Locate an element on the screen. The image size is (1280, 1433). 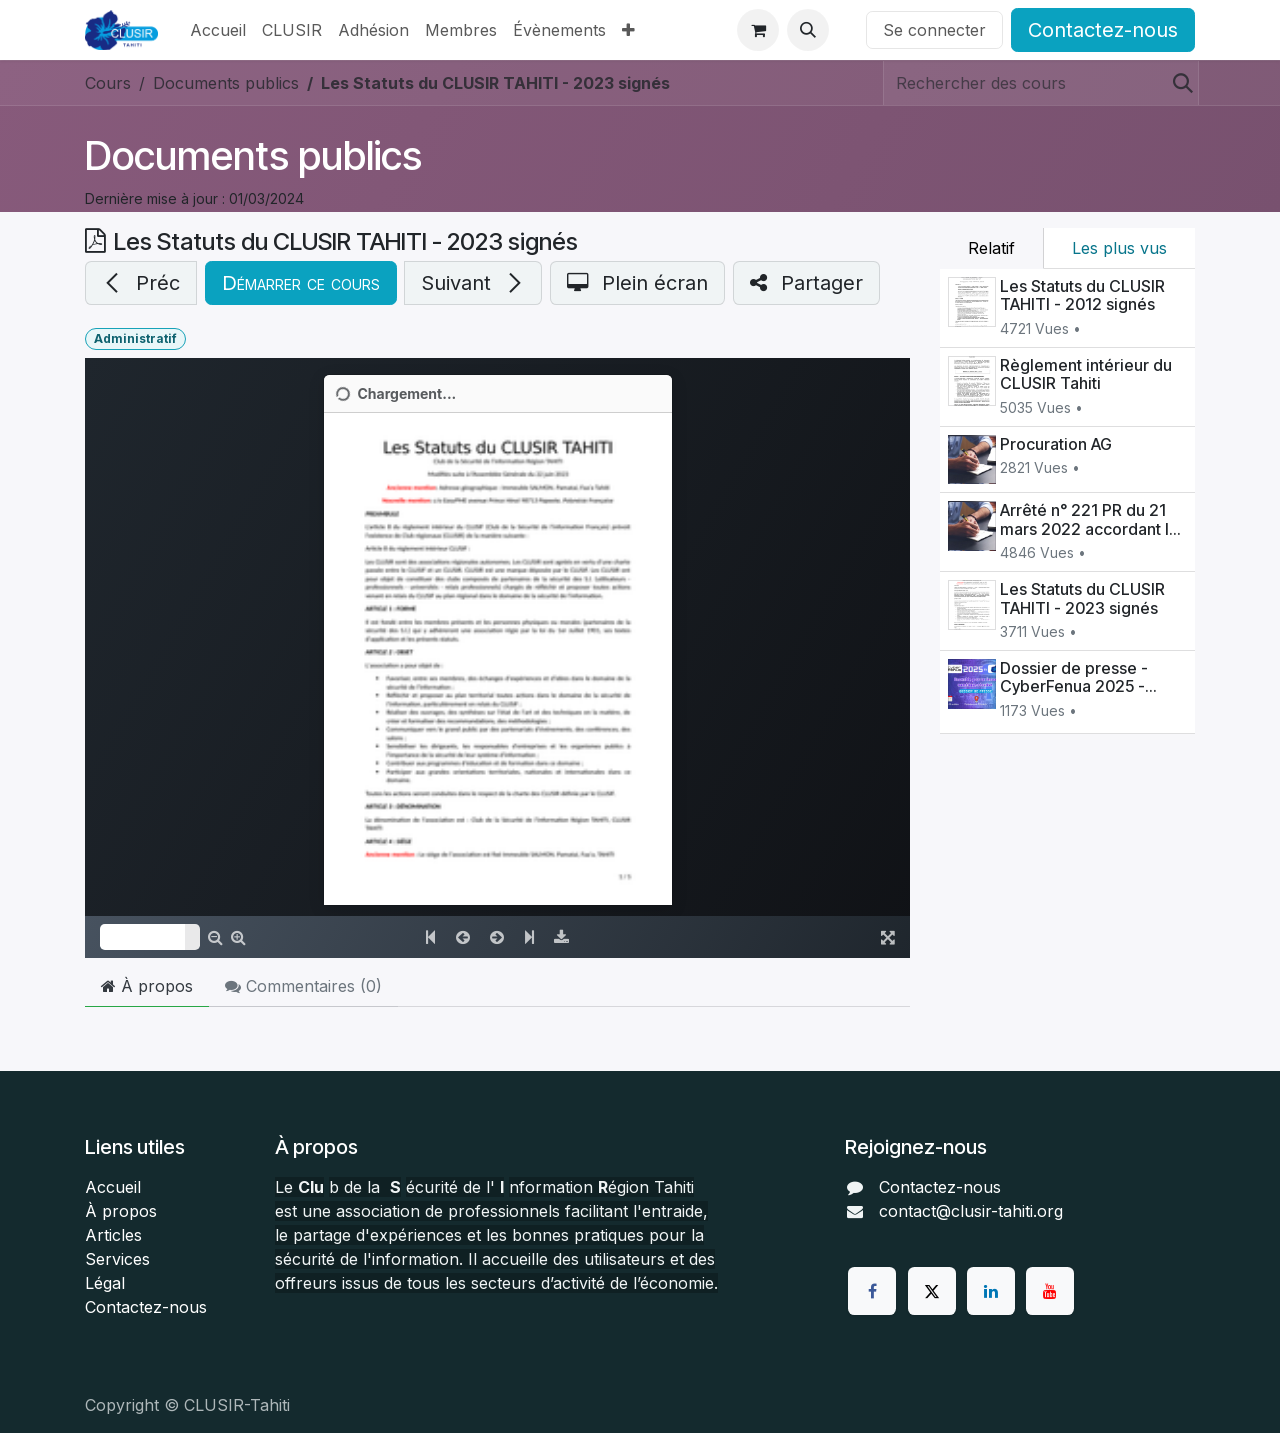
Relatif [tab] is located at coordinates (991, 248).